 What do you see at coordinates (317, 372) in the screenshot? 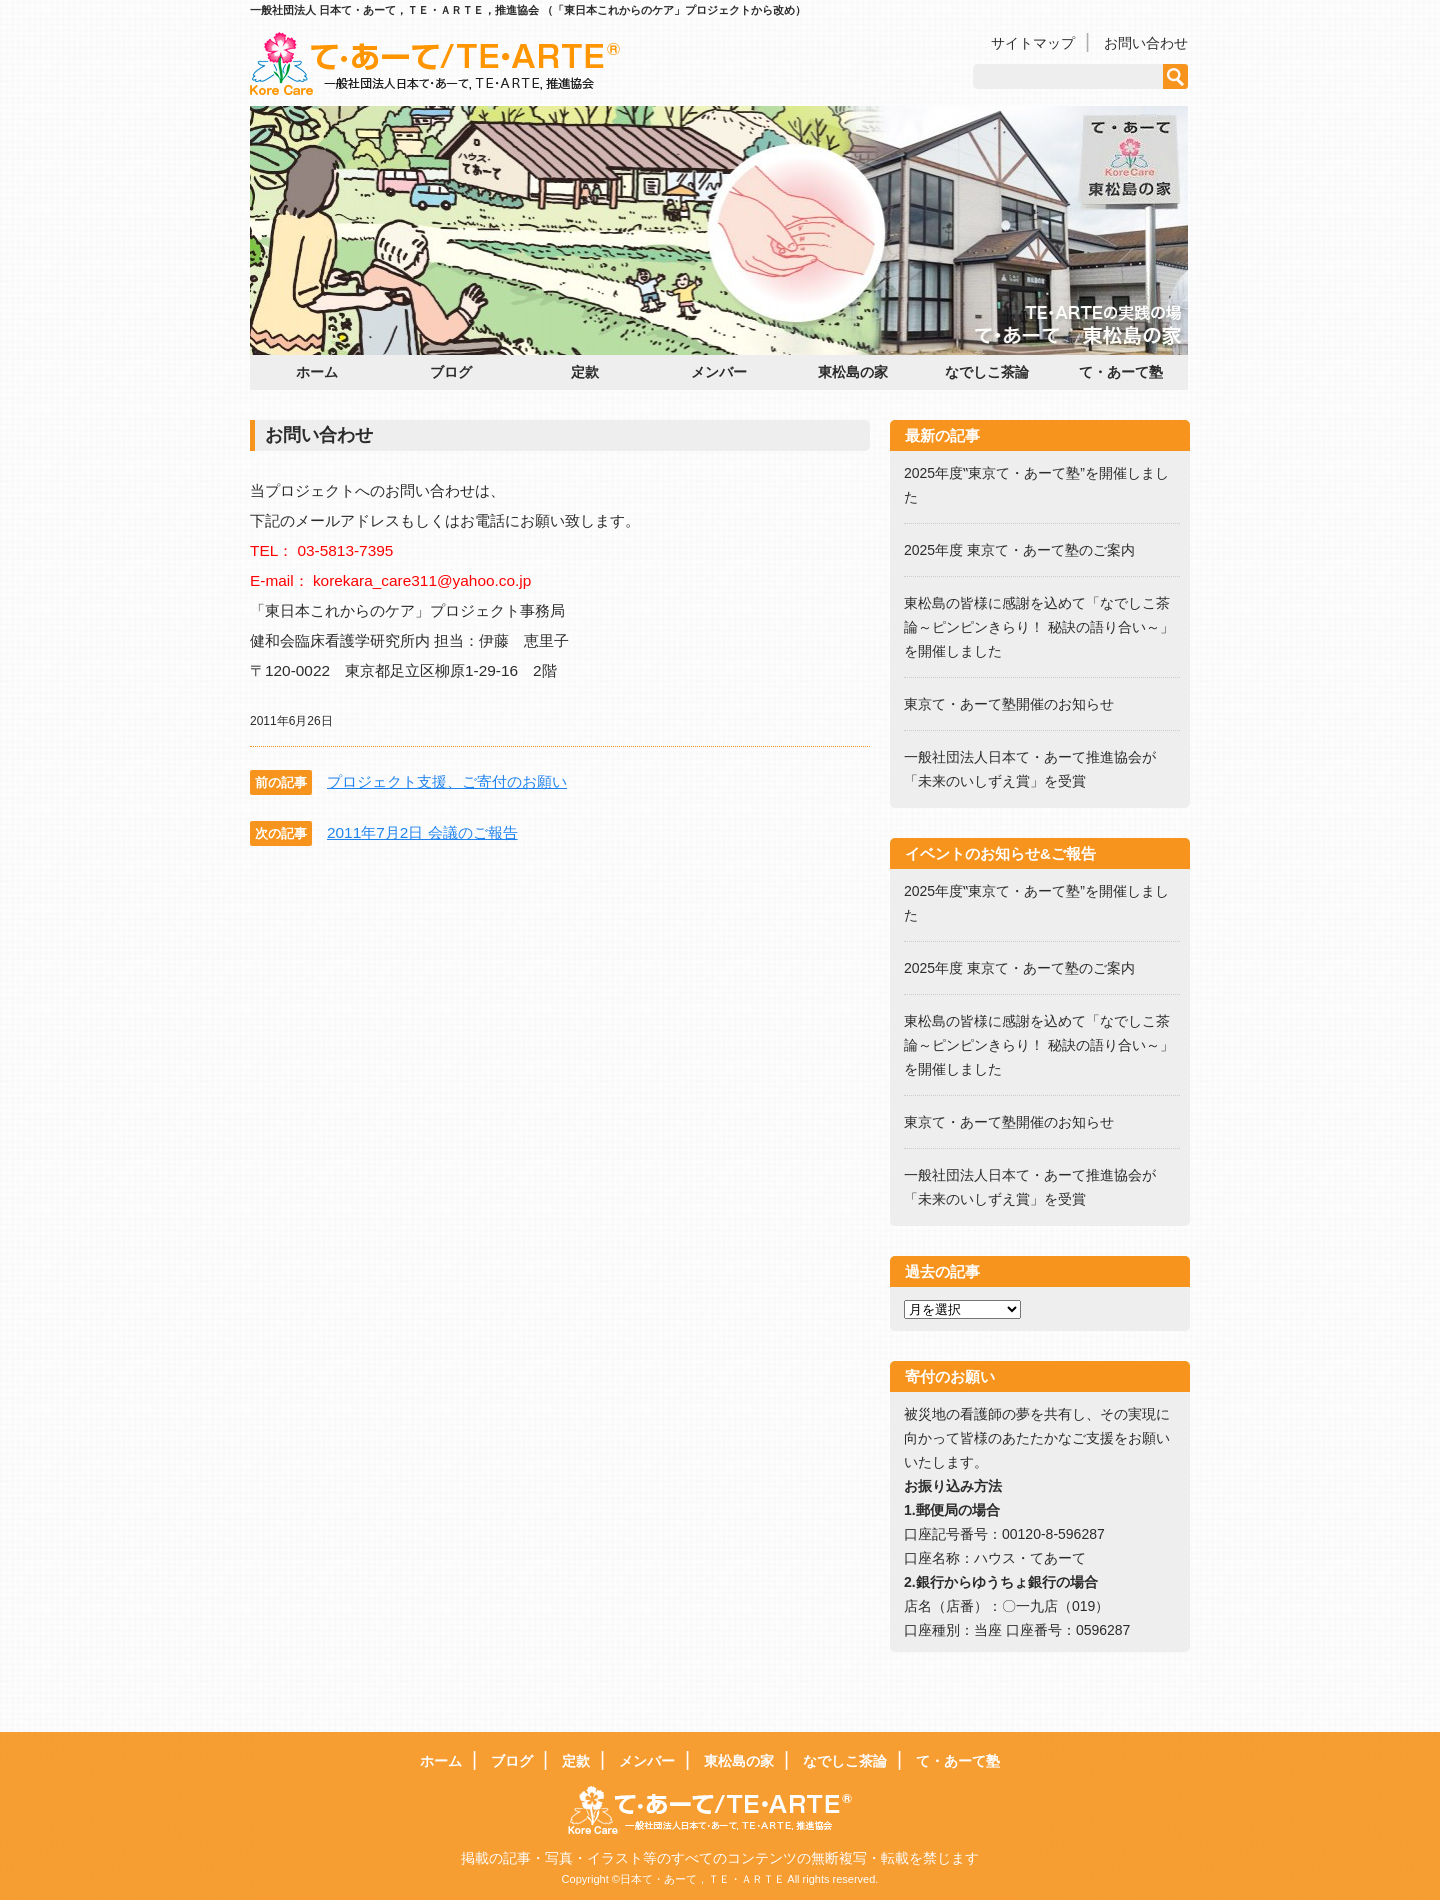
I see `ホーム` at bounding box center [317, 372].